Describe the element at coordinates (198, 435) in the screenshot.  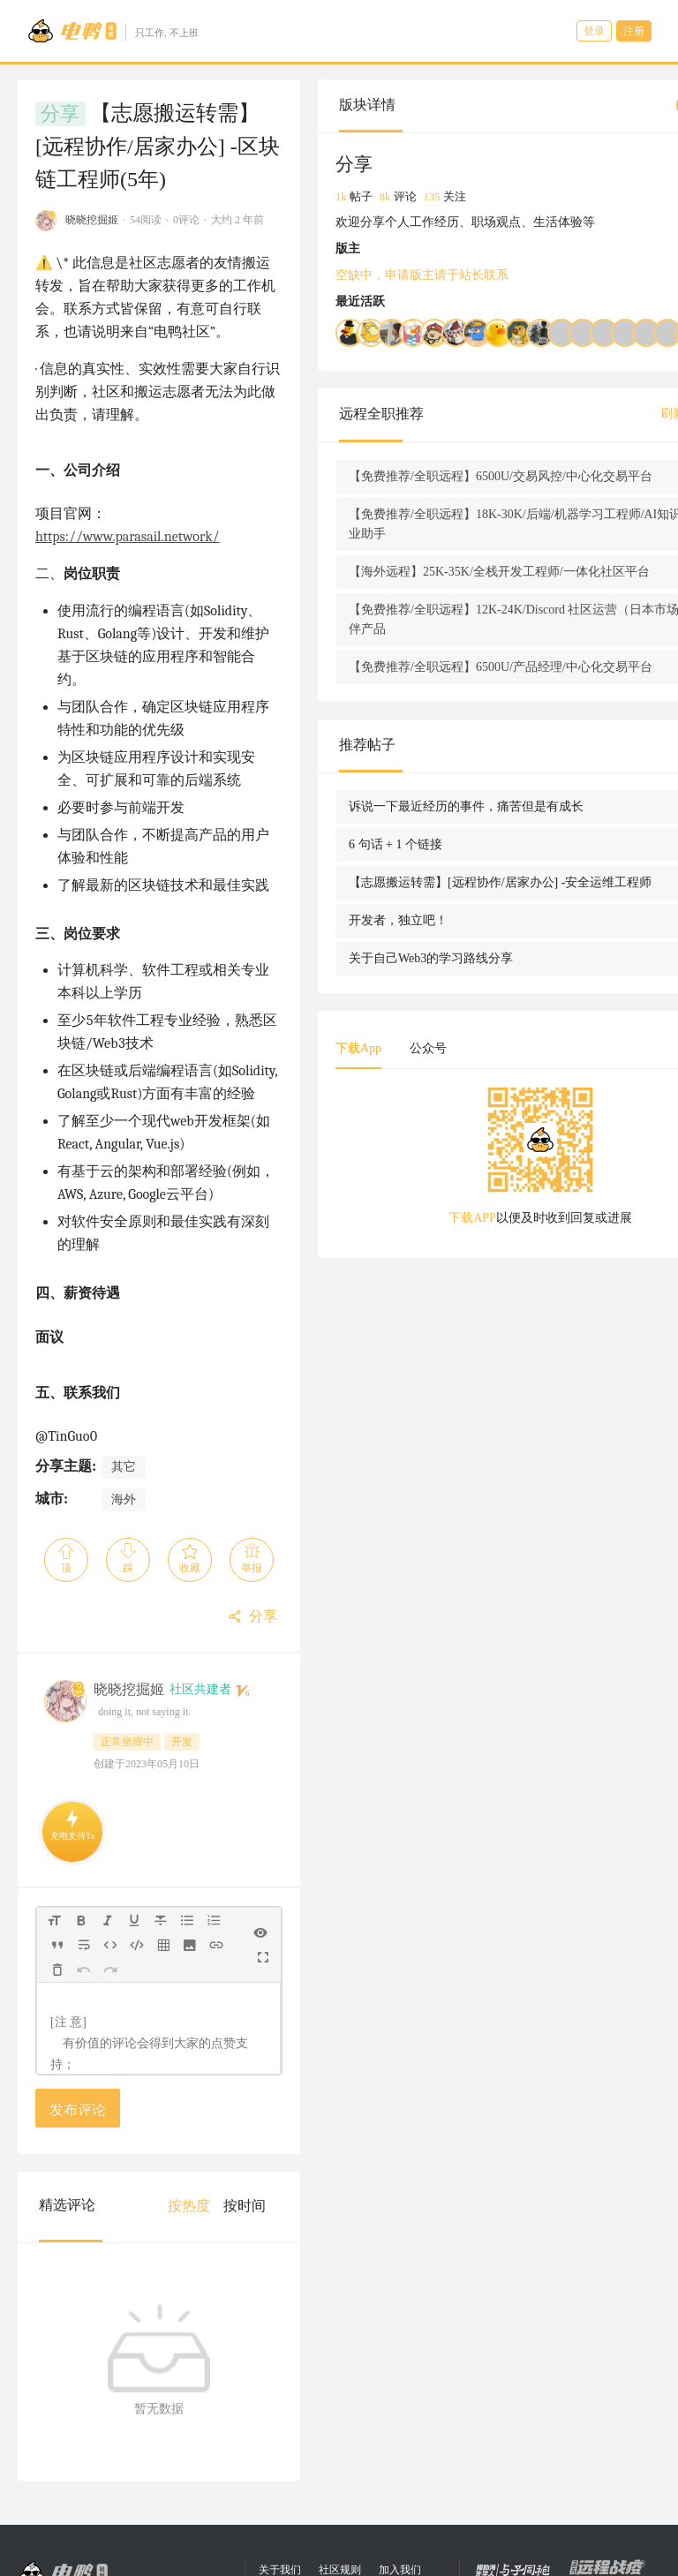
I see `https://www.parasail.network/` at that location.